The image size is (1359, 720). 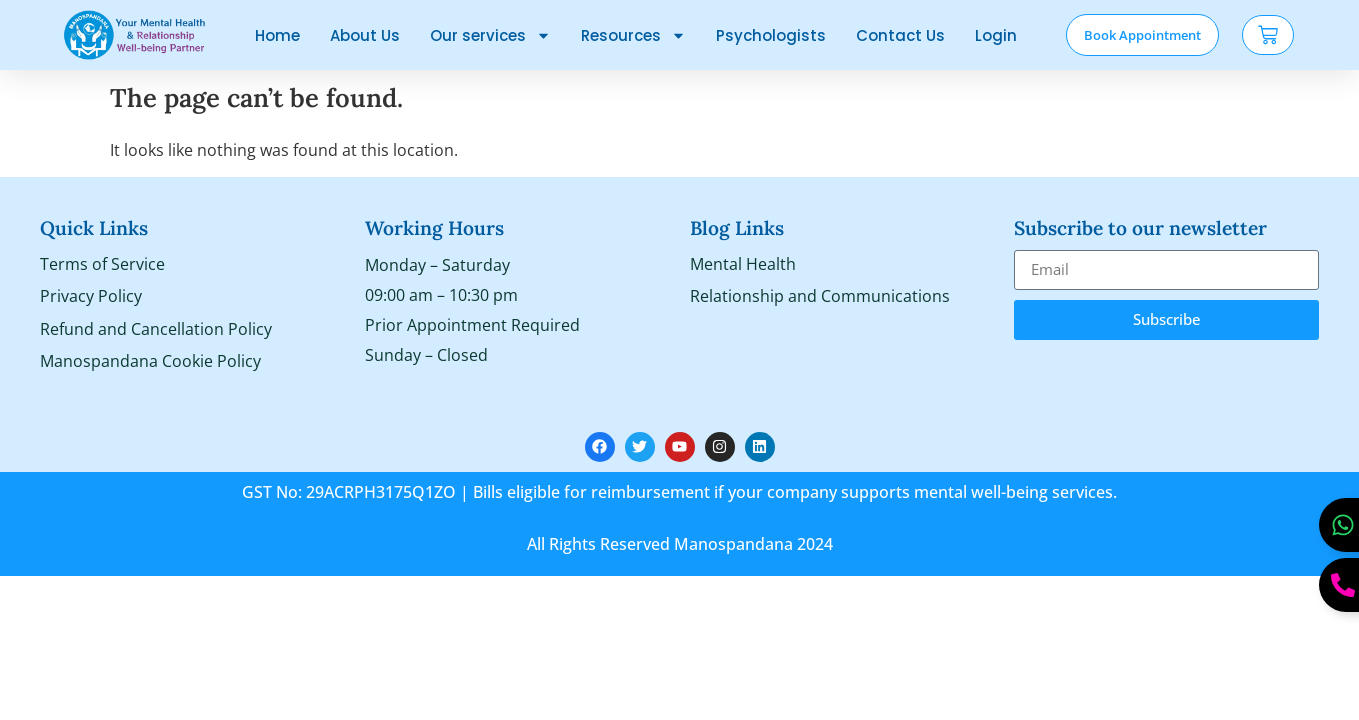 What do you see at coordinates (150, 364) in the screenshot?
I see `Manospandana Cookie Policy` at bounding box center [150, 364].